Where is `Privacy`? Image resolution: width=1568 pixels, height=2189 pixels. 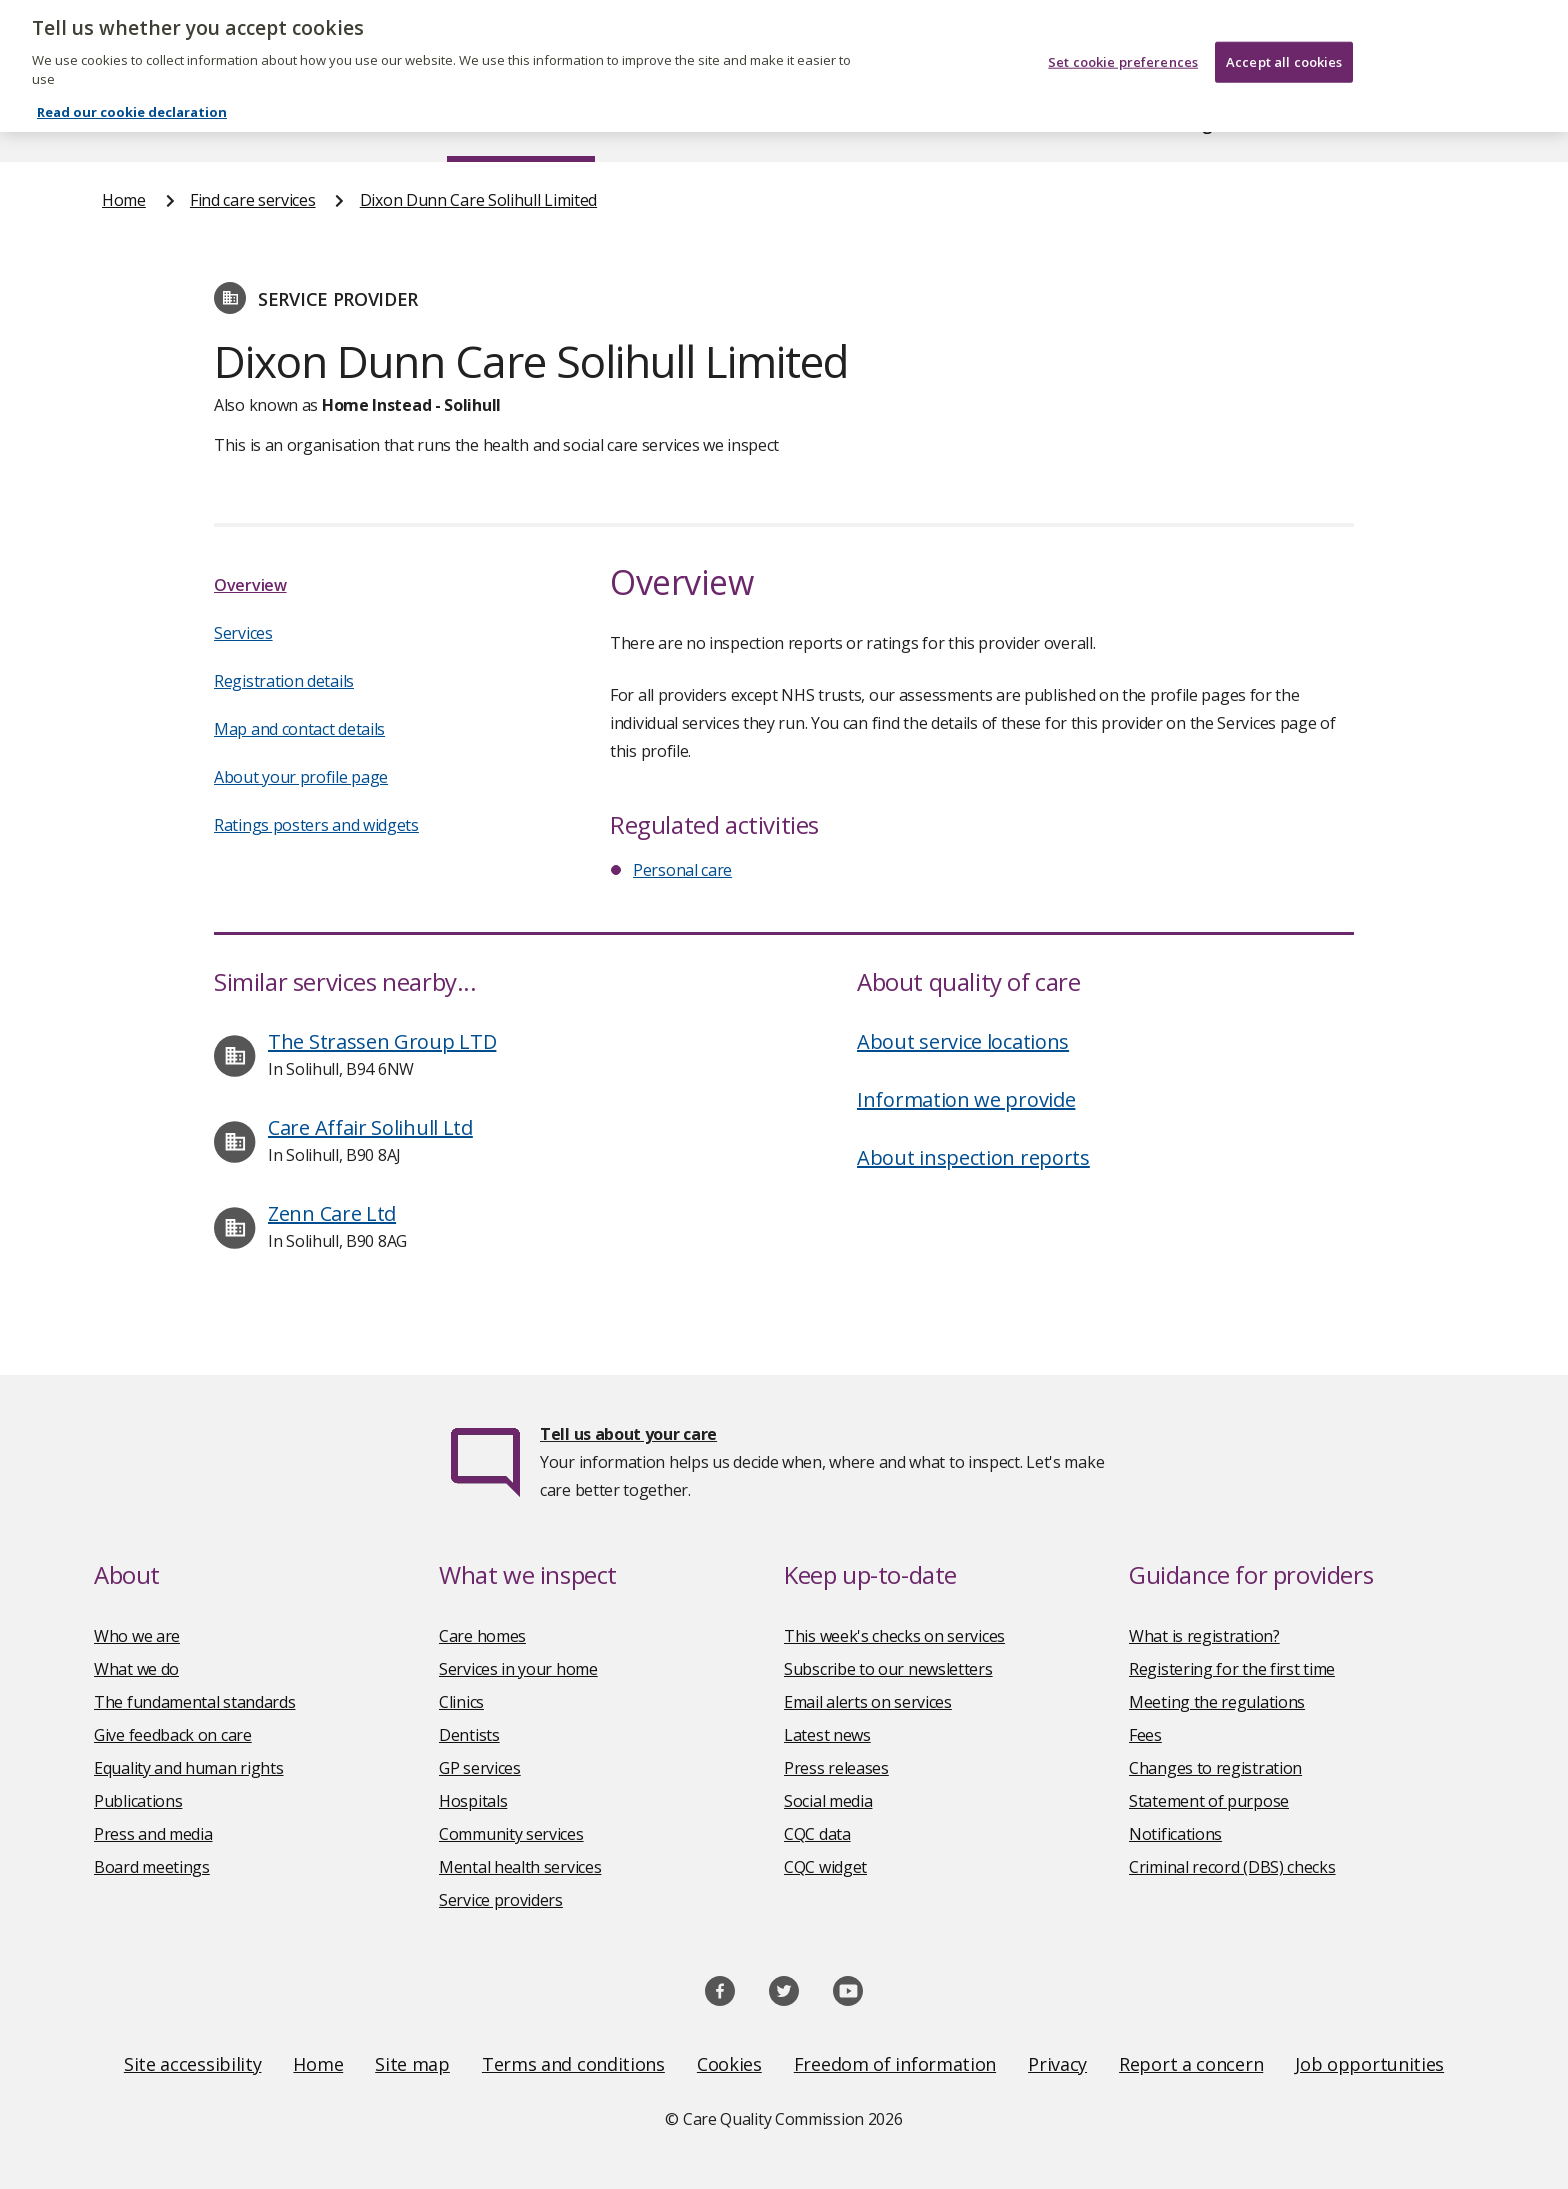
Privacy is located at coordinates (1057, 2064).